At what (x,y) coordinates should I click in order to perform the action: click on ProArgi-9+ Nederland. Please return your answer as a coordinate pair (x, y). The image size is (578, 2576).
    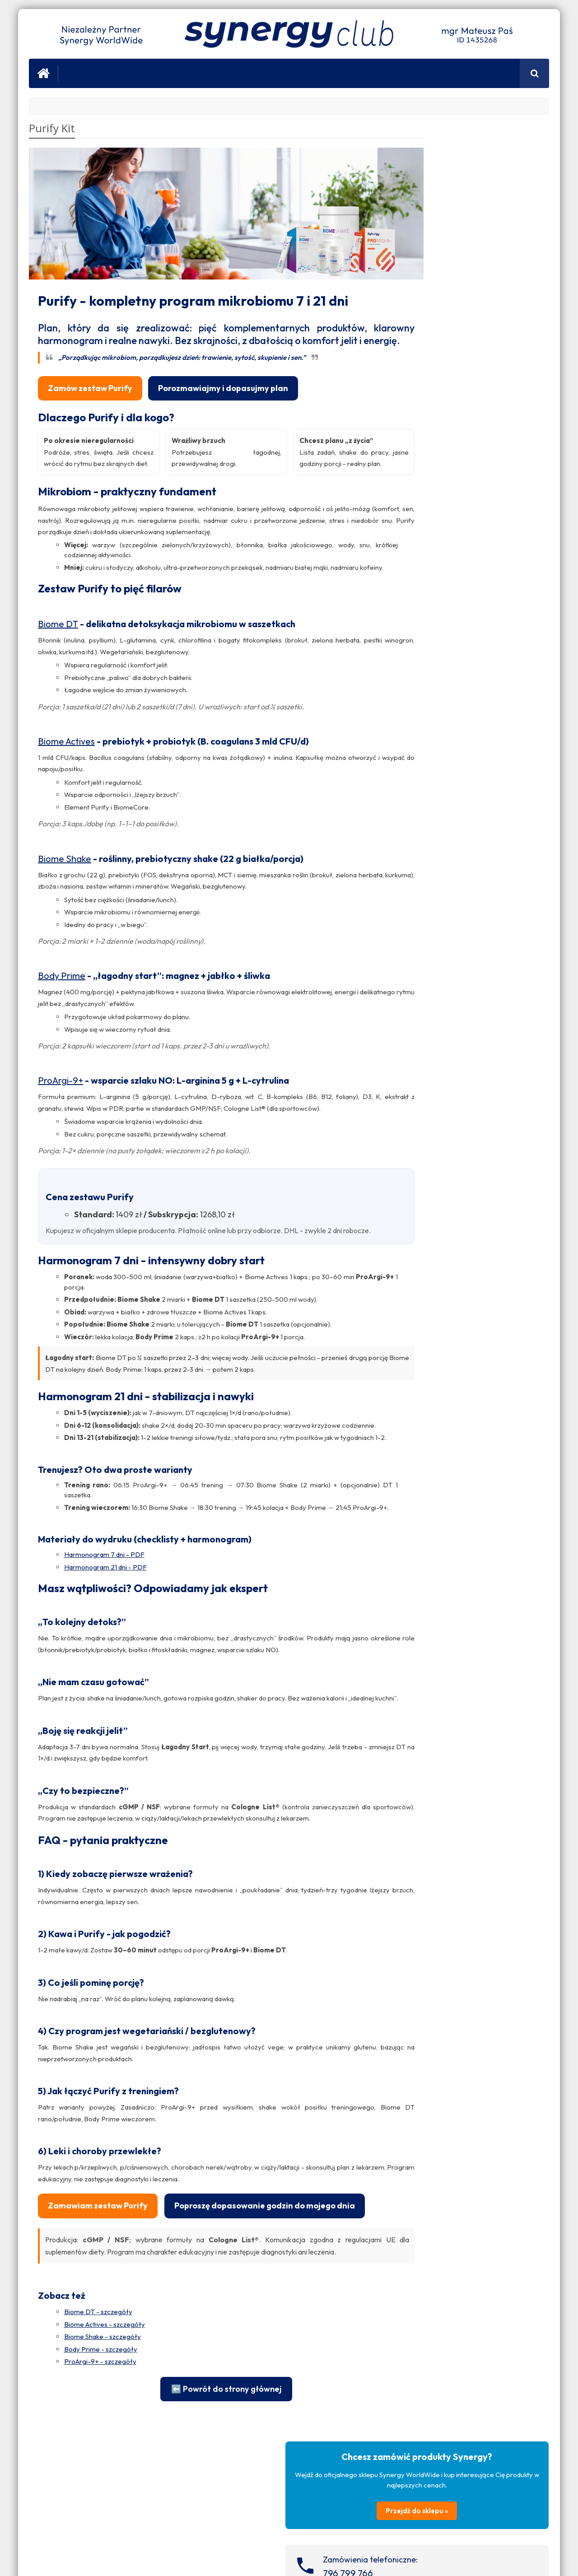
    Looking at the image, I should click on (430, 1634).